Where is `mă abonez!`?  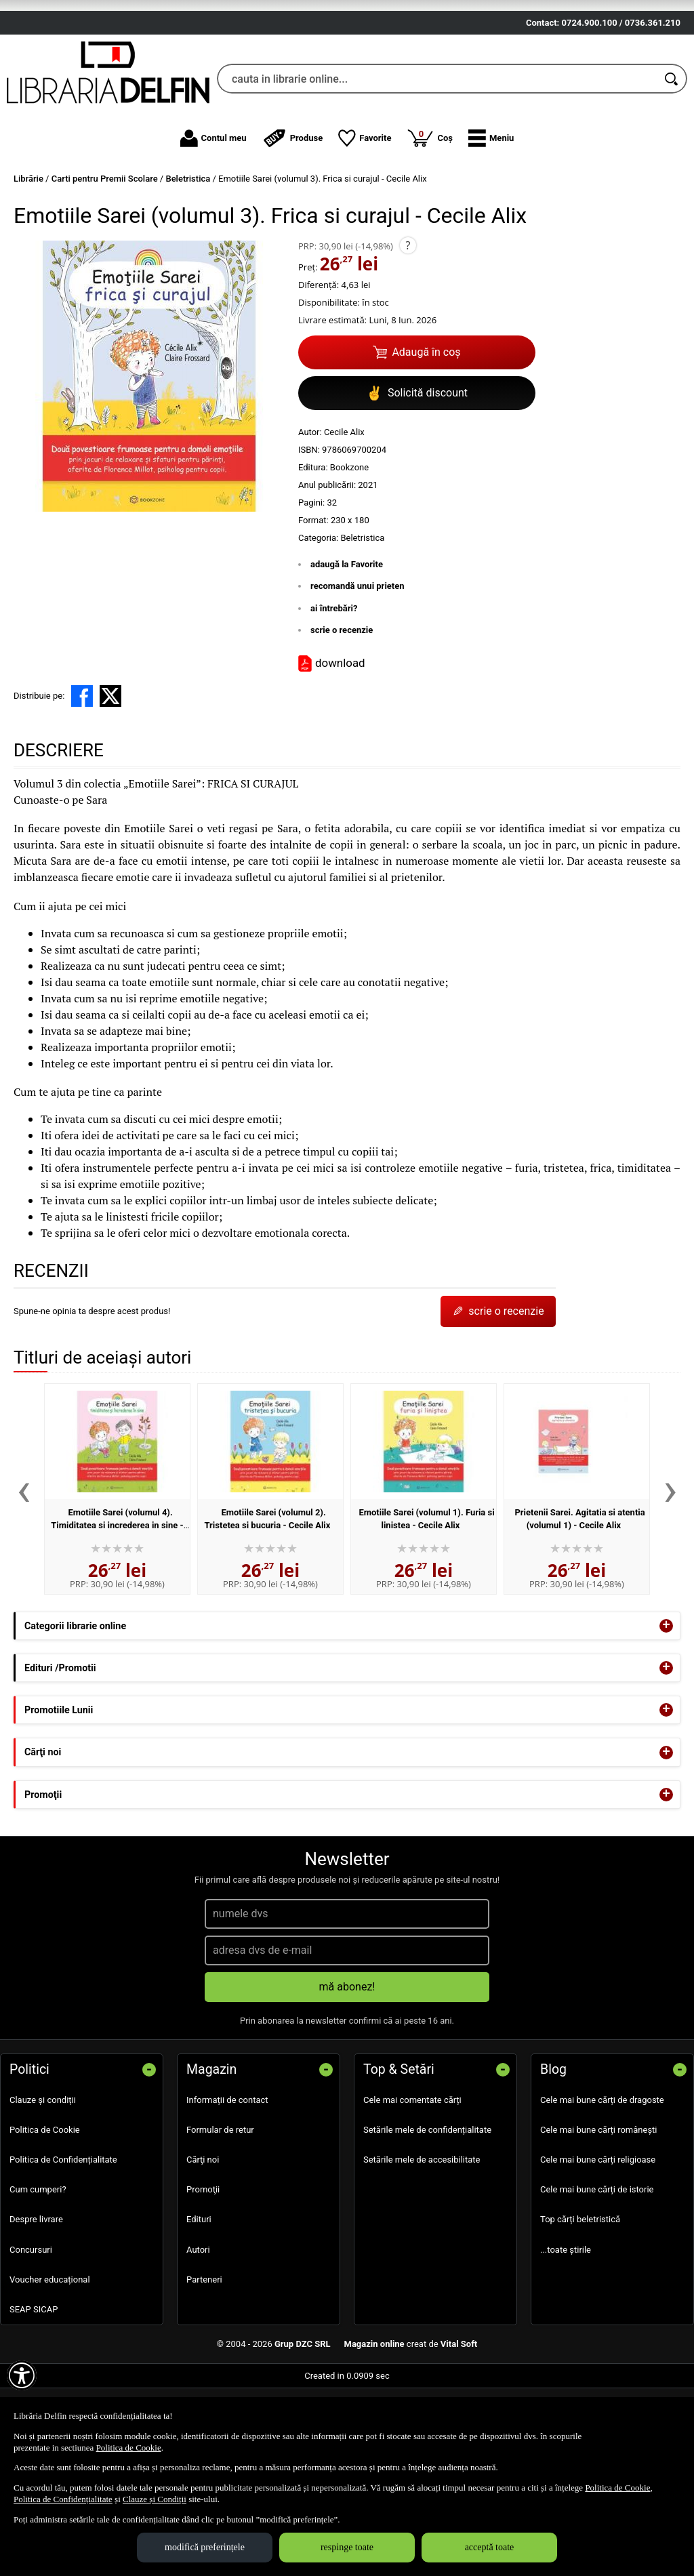 mă abonez! is located at coordinates (347, 2065).